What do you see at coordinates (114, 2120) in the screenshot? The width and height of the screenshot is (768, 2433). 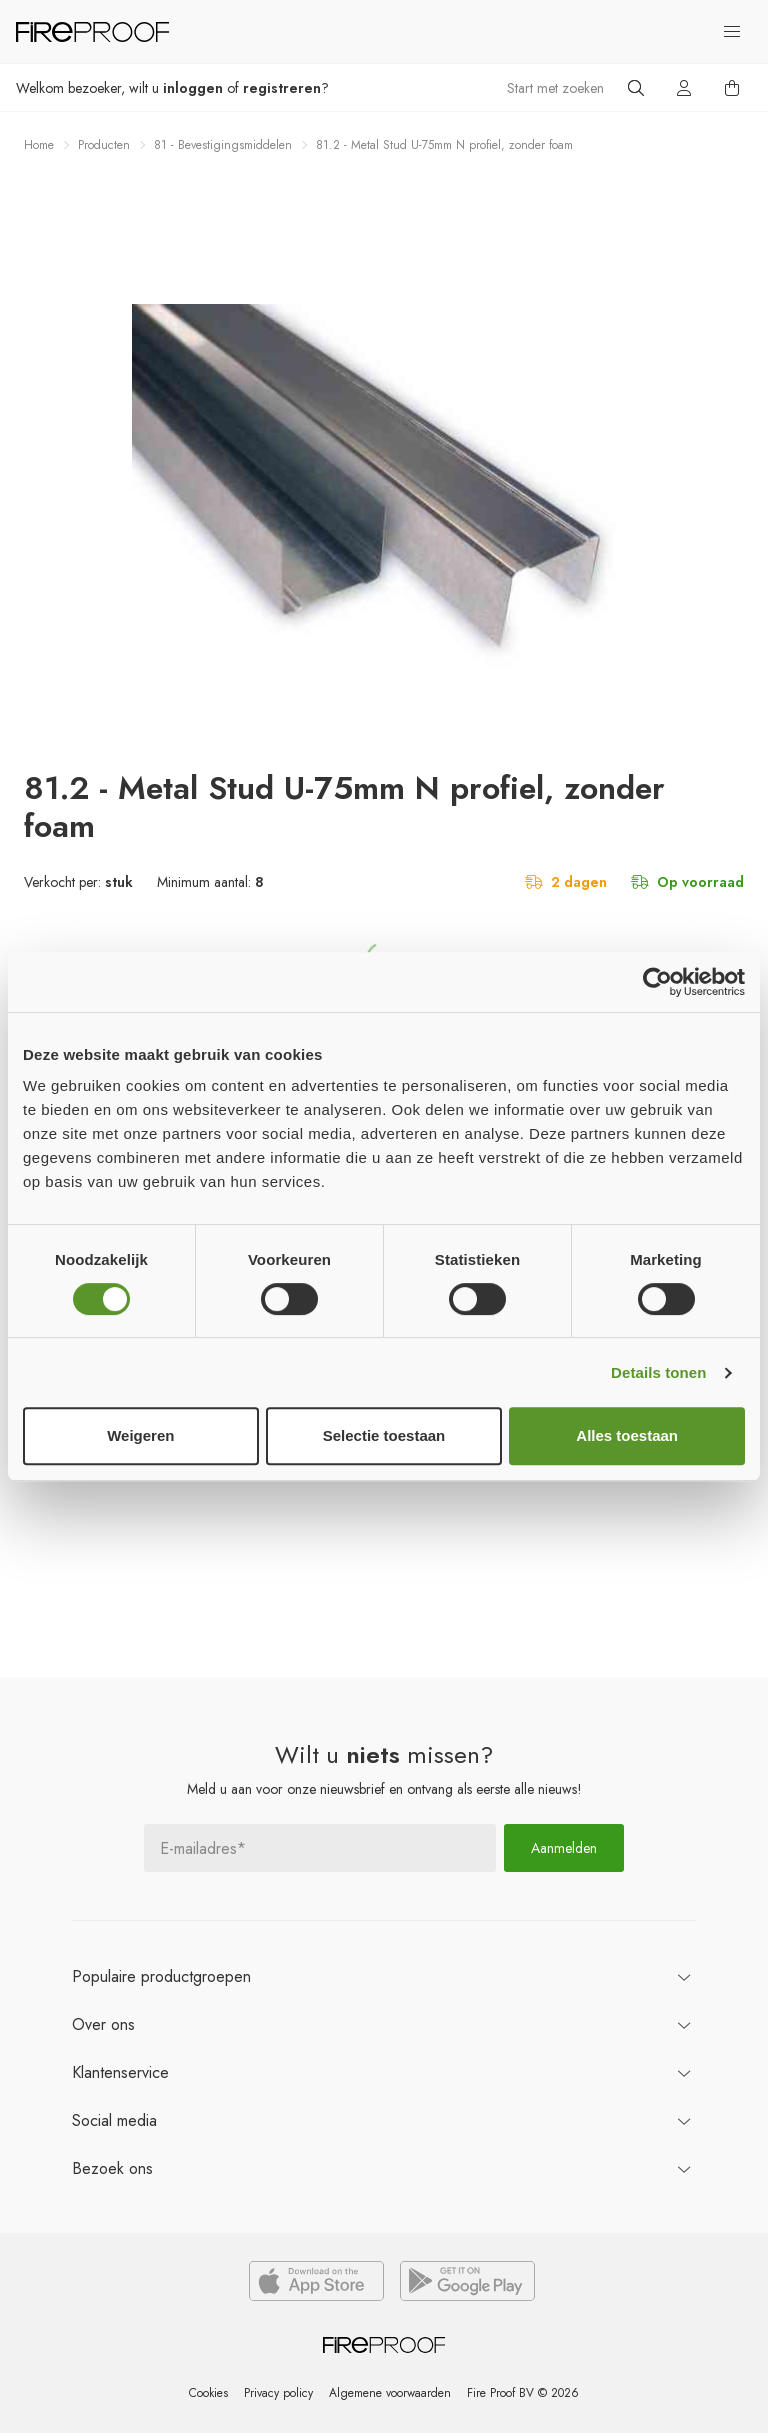 I see `Social media` at bounding box center [114, 2120].